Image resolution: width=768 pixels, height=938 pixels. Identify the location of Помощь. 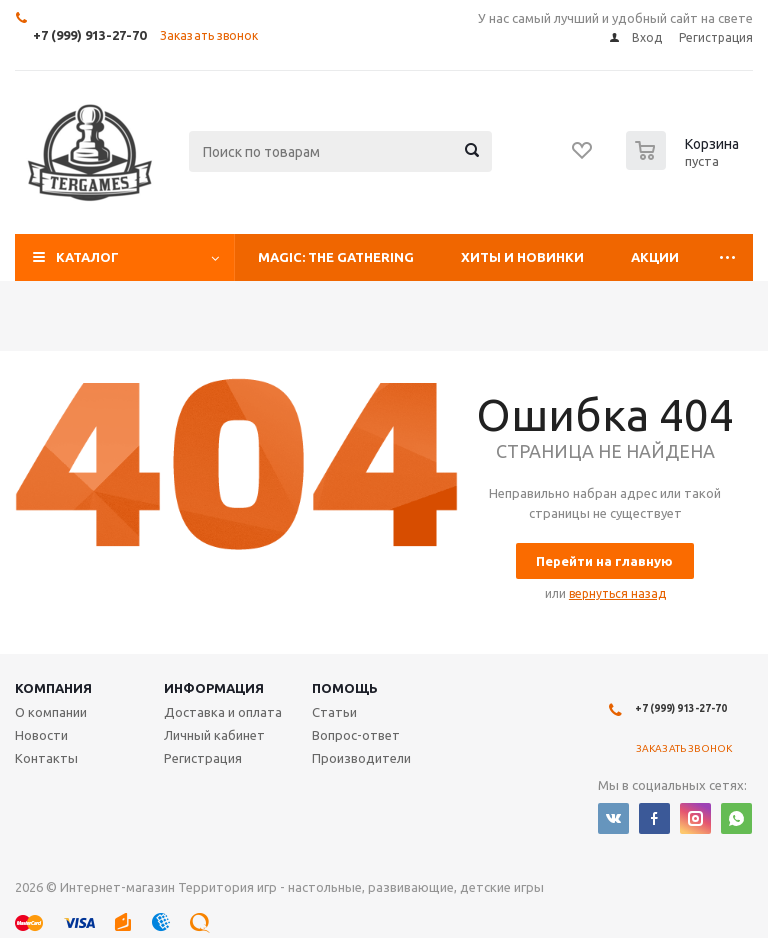
(345, 688).